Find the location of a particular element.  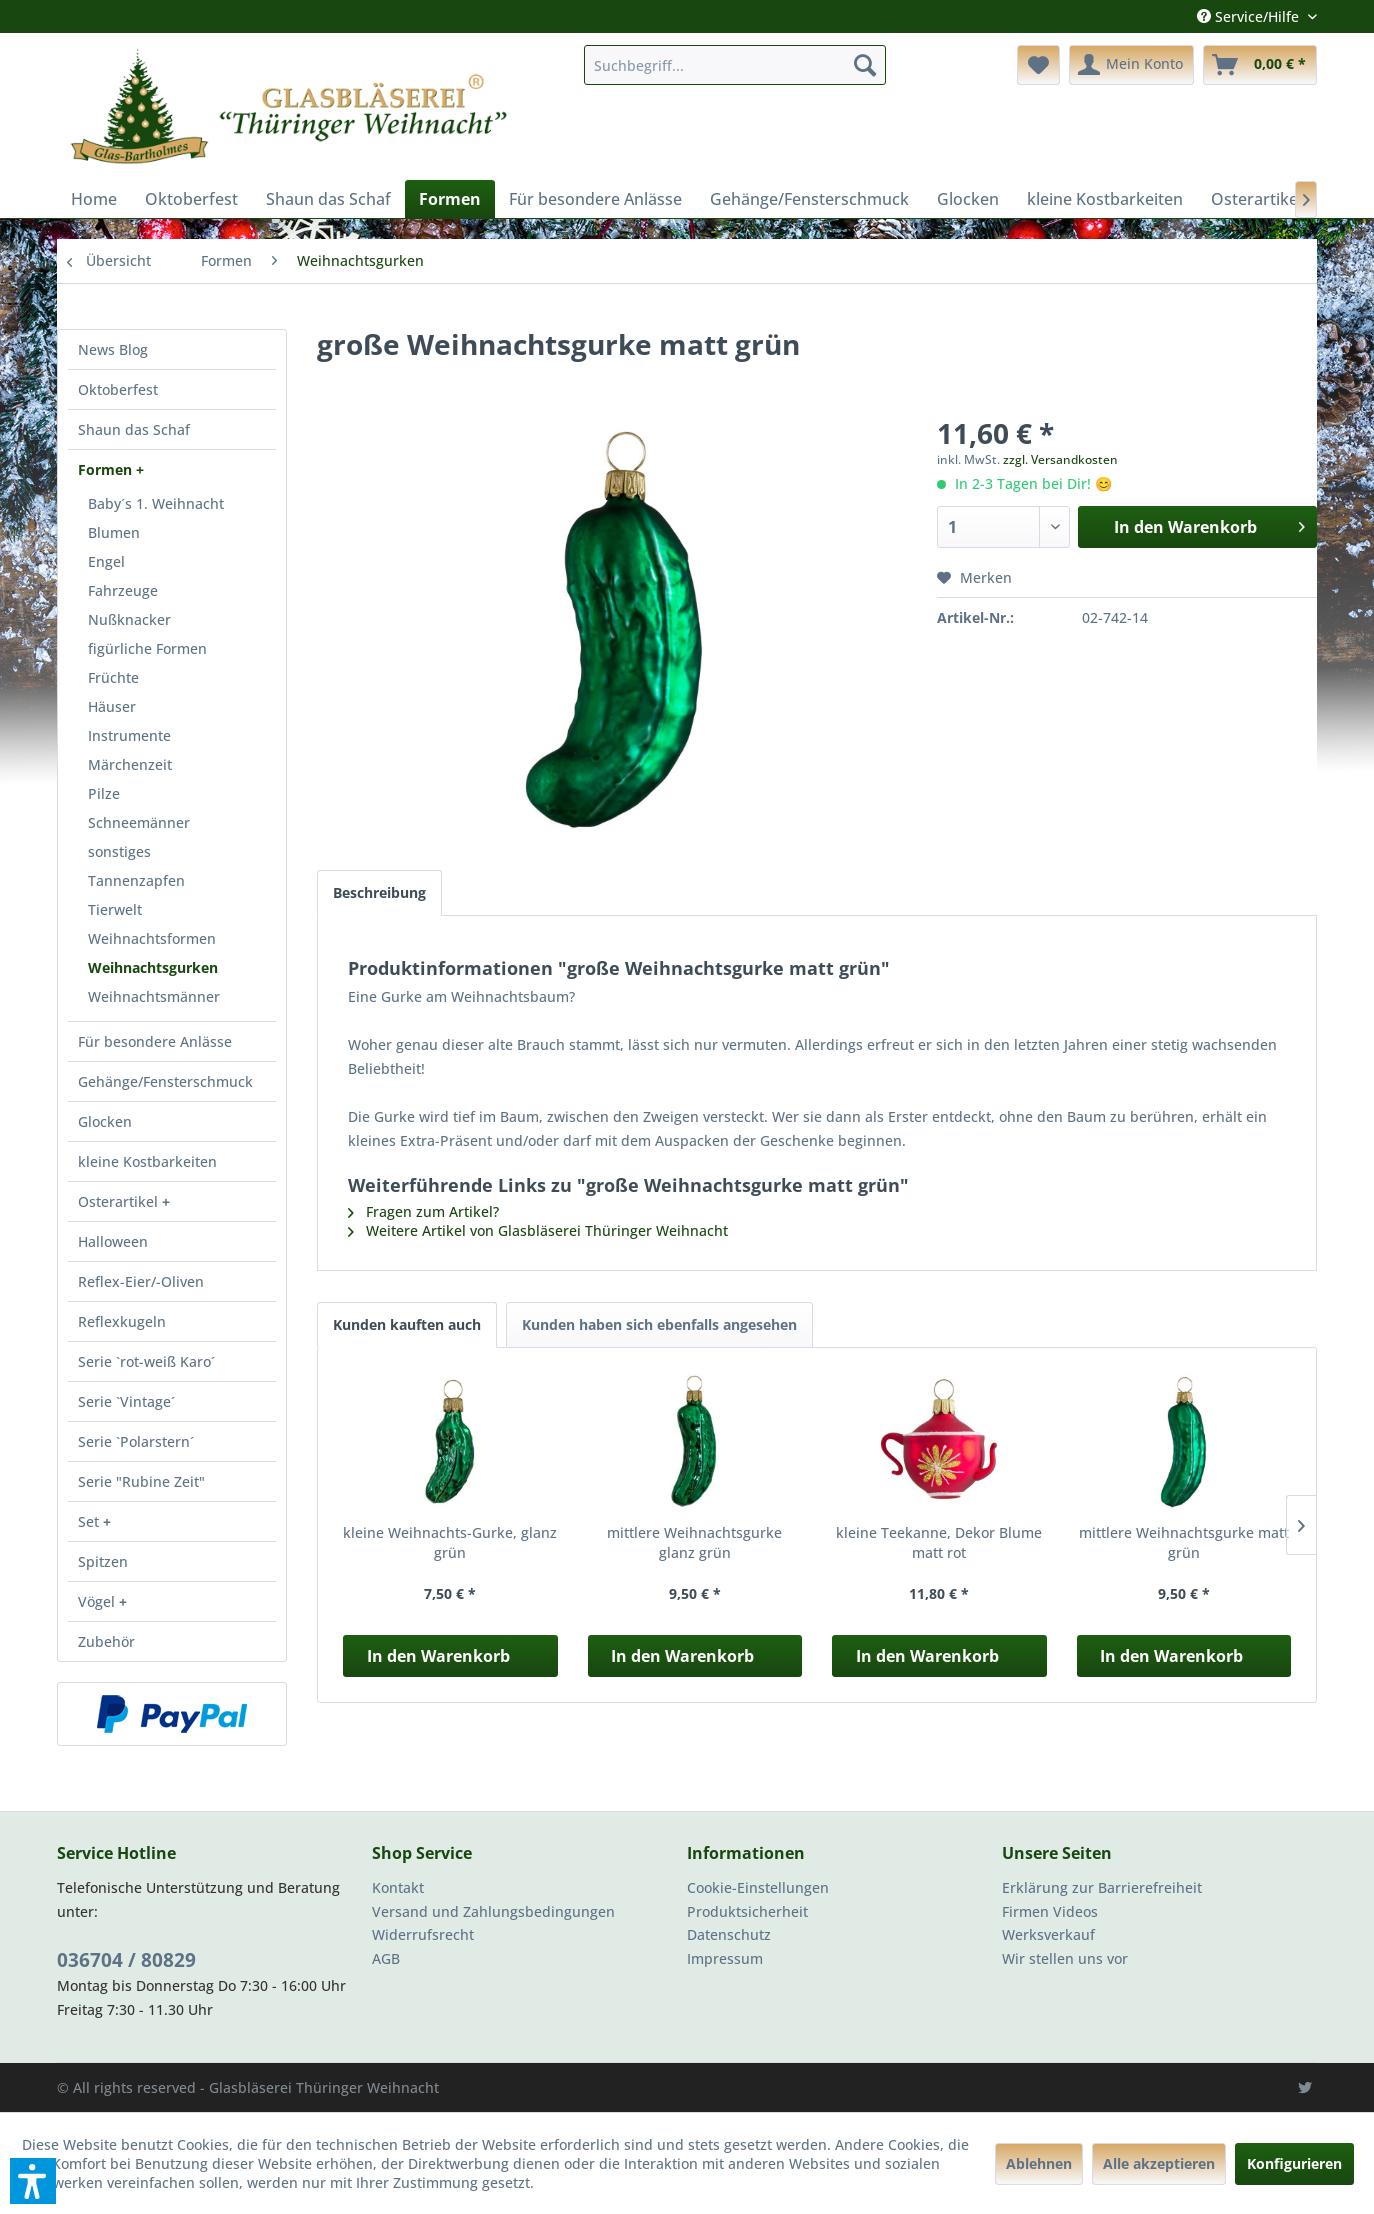

Pilze is located at coordinates (104, 793).